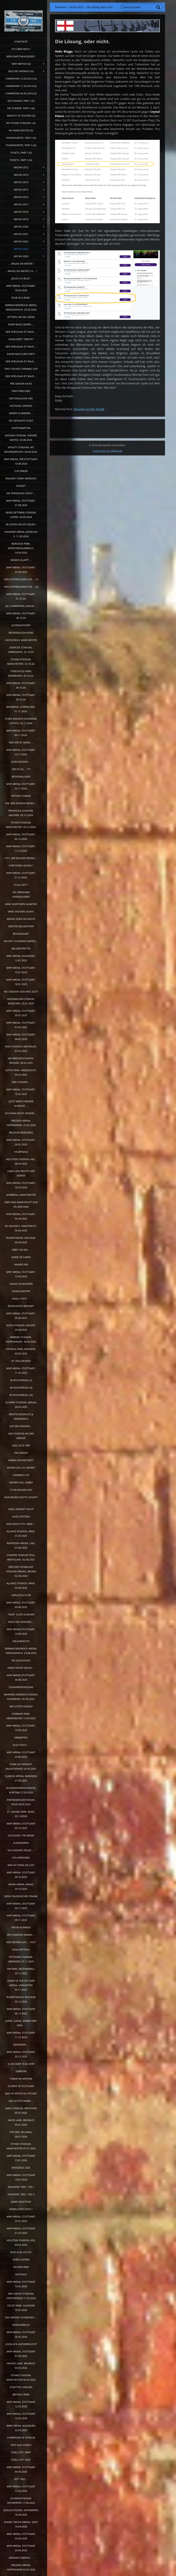  What do you see at coordinates (21, 1641) in the screenshot?
I see `Urlaubskicks` at bounding box center [21, 1641].